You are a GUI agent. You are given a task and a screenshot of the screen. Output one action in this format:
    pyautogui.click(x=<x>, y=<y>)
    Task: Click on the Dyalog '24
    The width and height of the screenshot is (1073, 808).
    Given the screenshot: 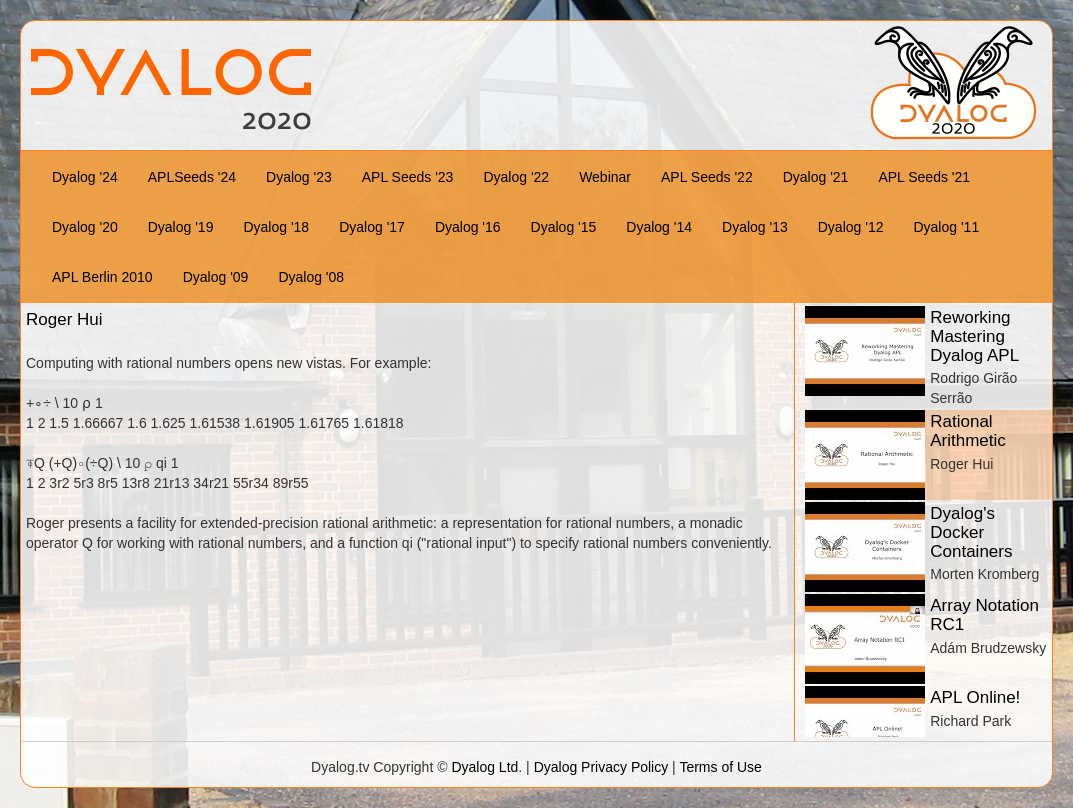 What is the action you would take?
    pyautogui.click(x=85, y=177)
    